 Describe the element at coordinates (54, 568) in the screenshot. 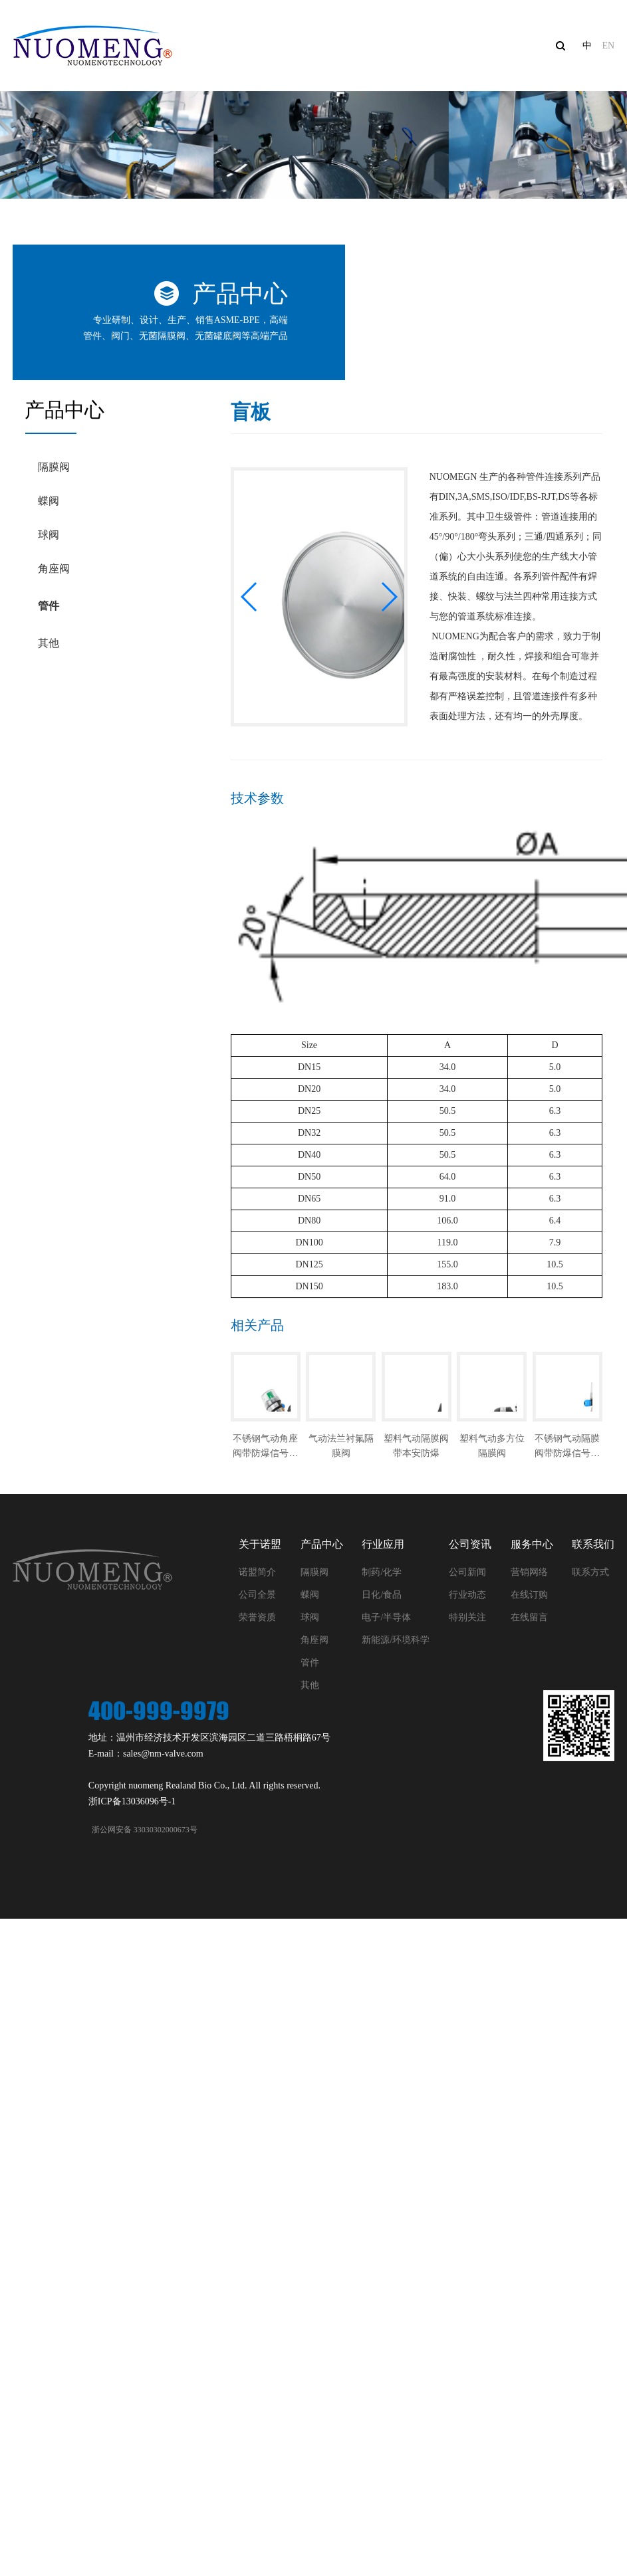

I see `角座阀` at that location.